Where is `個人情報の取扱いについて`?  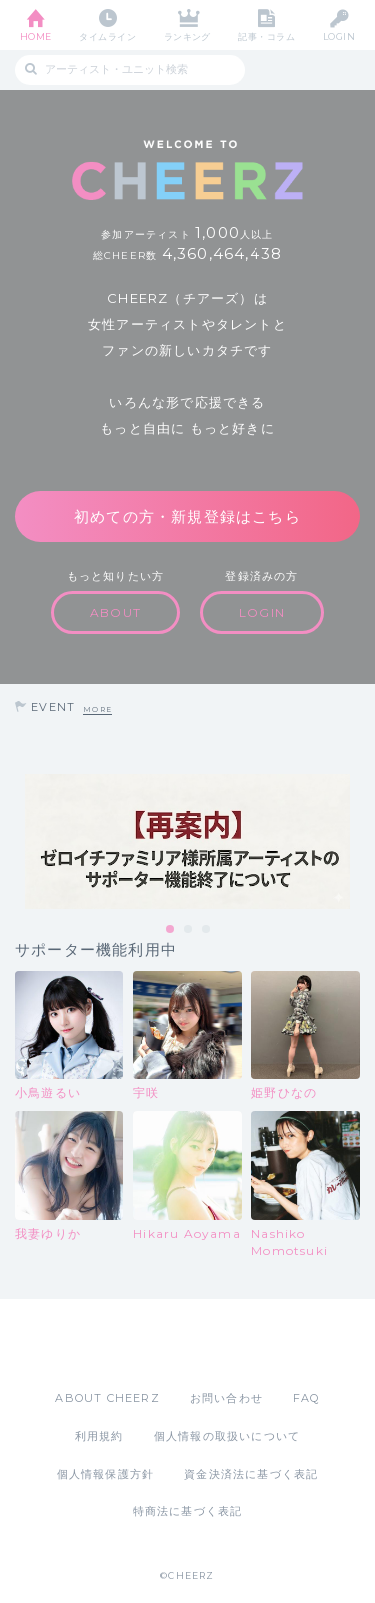 個人情報の取扱いについて is located at coordinates (227, 1436).